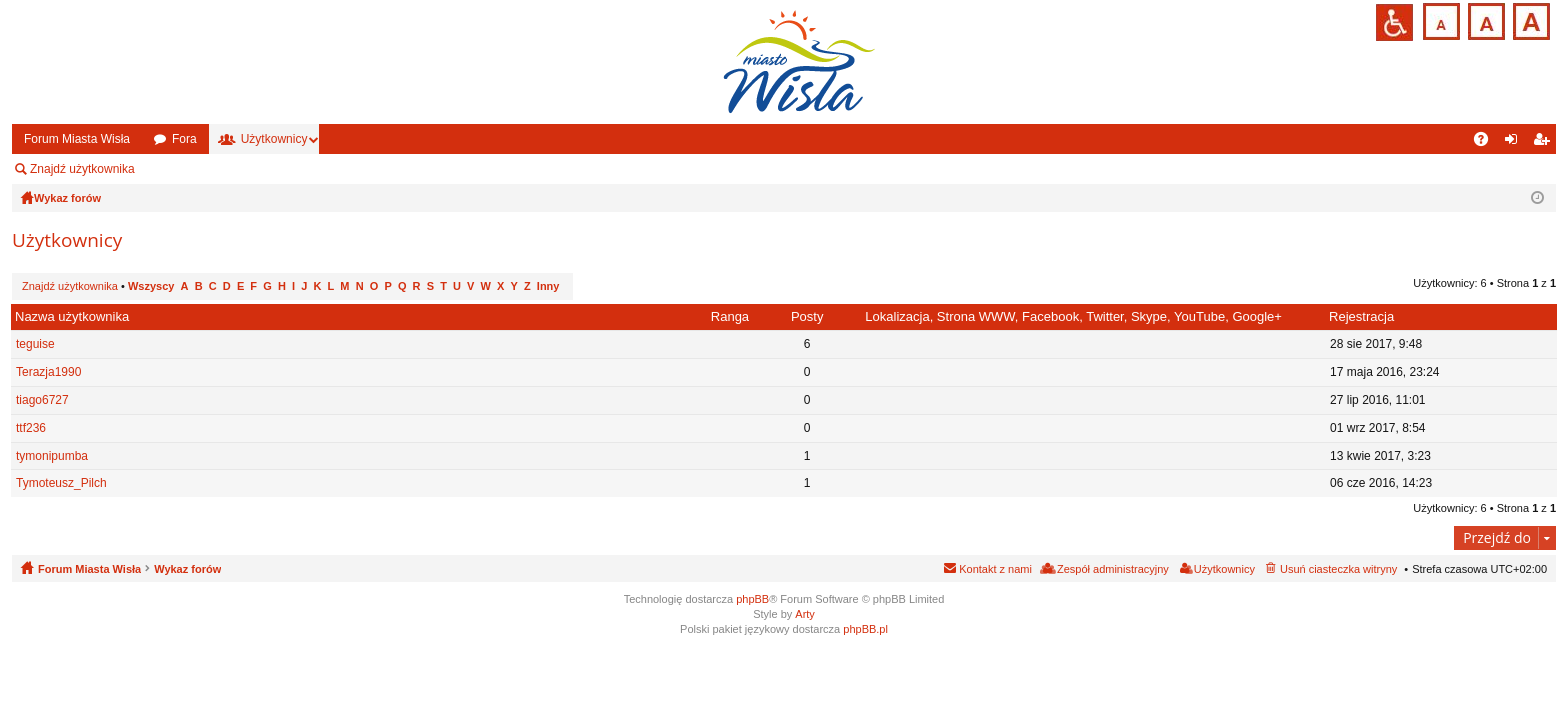  Describe the element at coordinates (1338, 569) in the screenshot. I see `Usuń ciasteczka witryny [menuitem]` at that location.